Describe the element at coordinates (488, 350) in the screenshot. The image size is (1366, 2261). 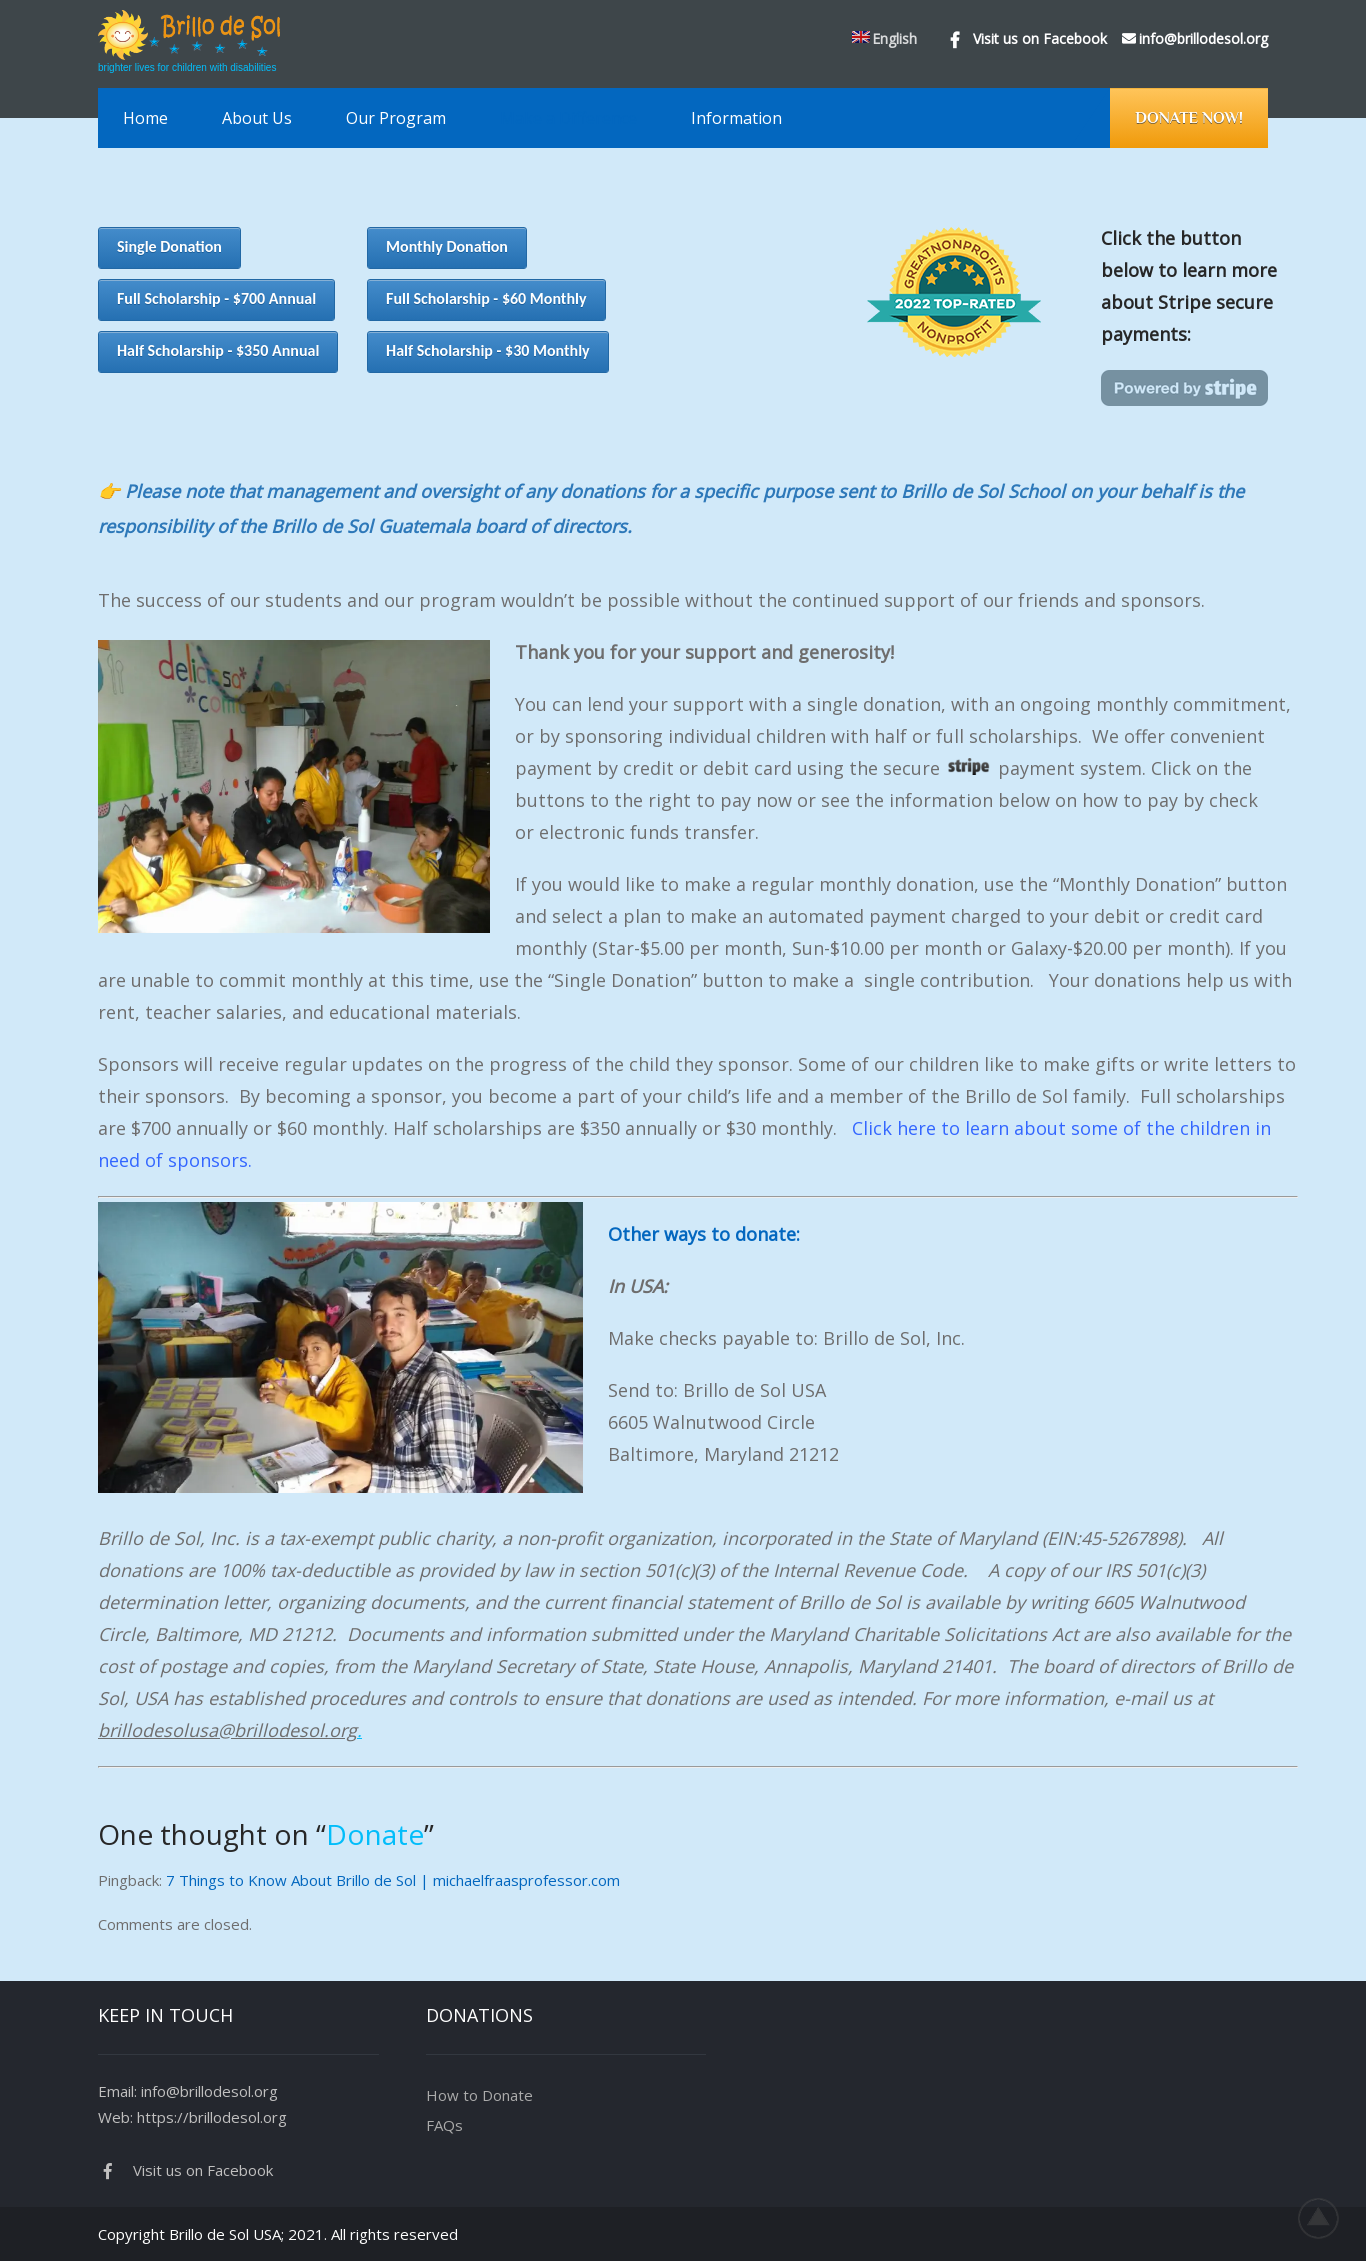
I see `Half Scholarship - $30 Monthly` at that location.